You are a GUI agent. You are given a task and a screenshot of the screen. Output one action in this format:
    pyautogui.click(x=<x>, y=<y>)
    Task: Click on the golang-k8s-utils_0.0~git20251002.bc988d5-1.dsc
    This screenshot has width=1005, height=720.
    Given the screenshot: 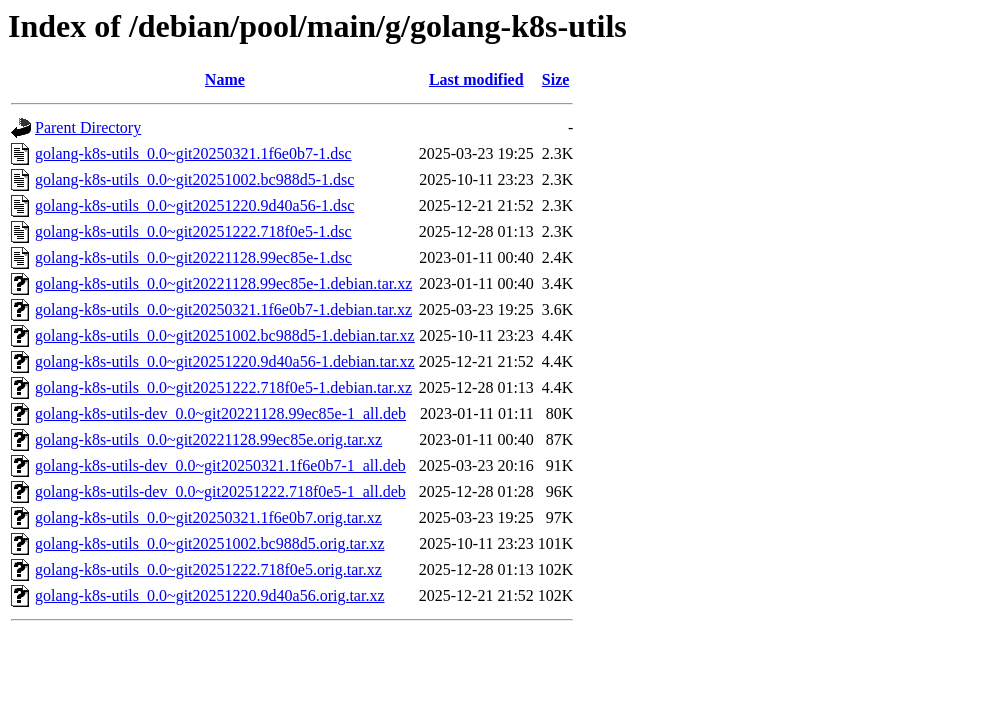 What is the action you would take?
    pyautogui.click(x=194, y=179)
    